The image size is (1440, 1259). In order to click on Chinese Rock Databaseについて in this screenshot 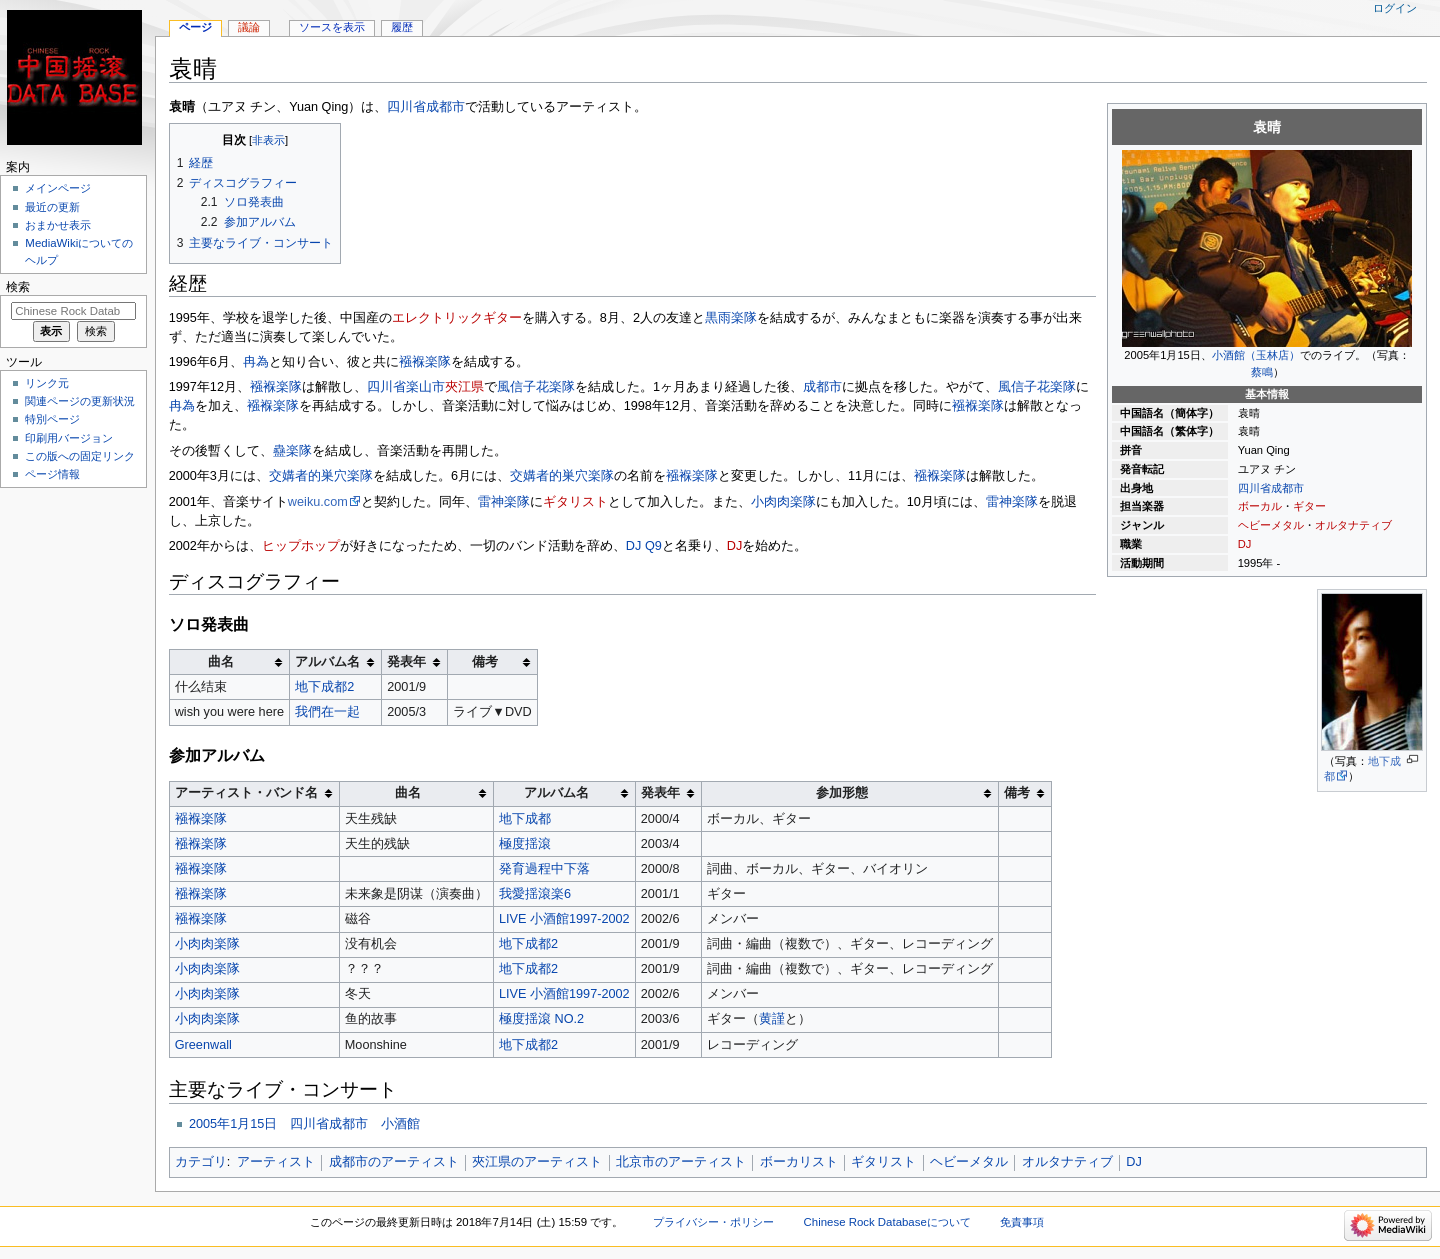, I will do `click(887, 1222)`.